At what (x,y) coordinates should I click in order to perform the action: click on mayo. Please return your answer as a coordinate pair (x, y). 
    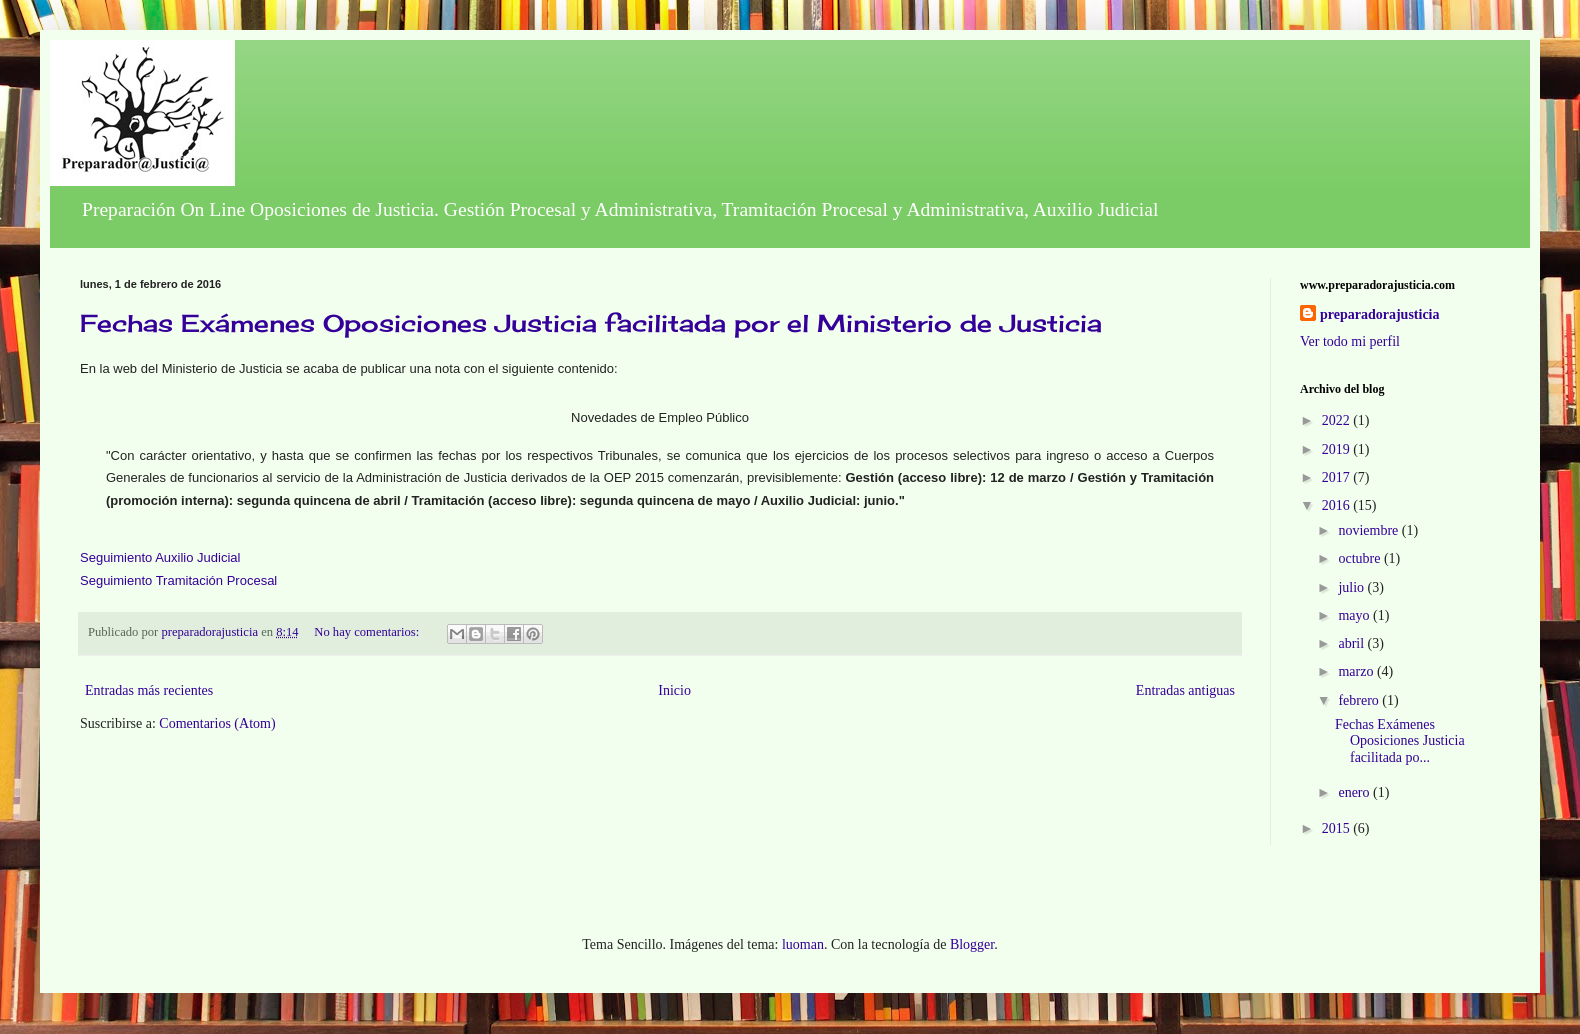
    Looking at the image, I should click on (1355, 615).